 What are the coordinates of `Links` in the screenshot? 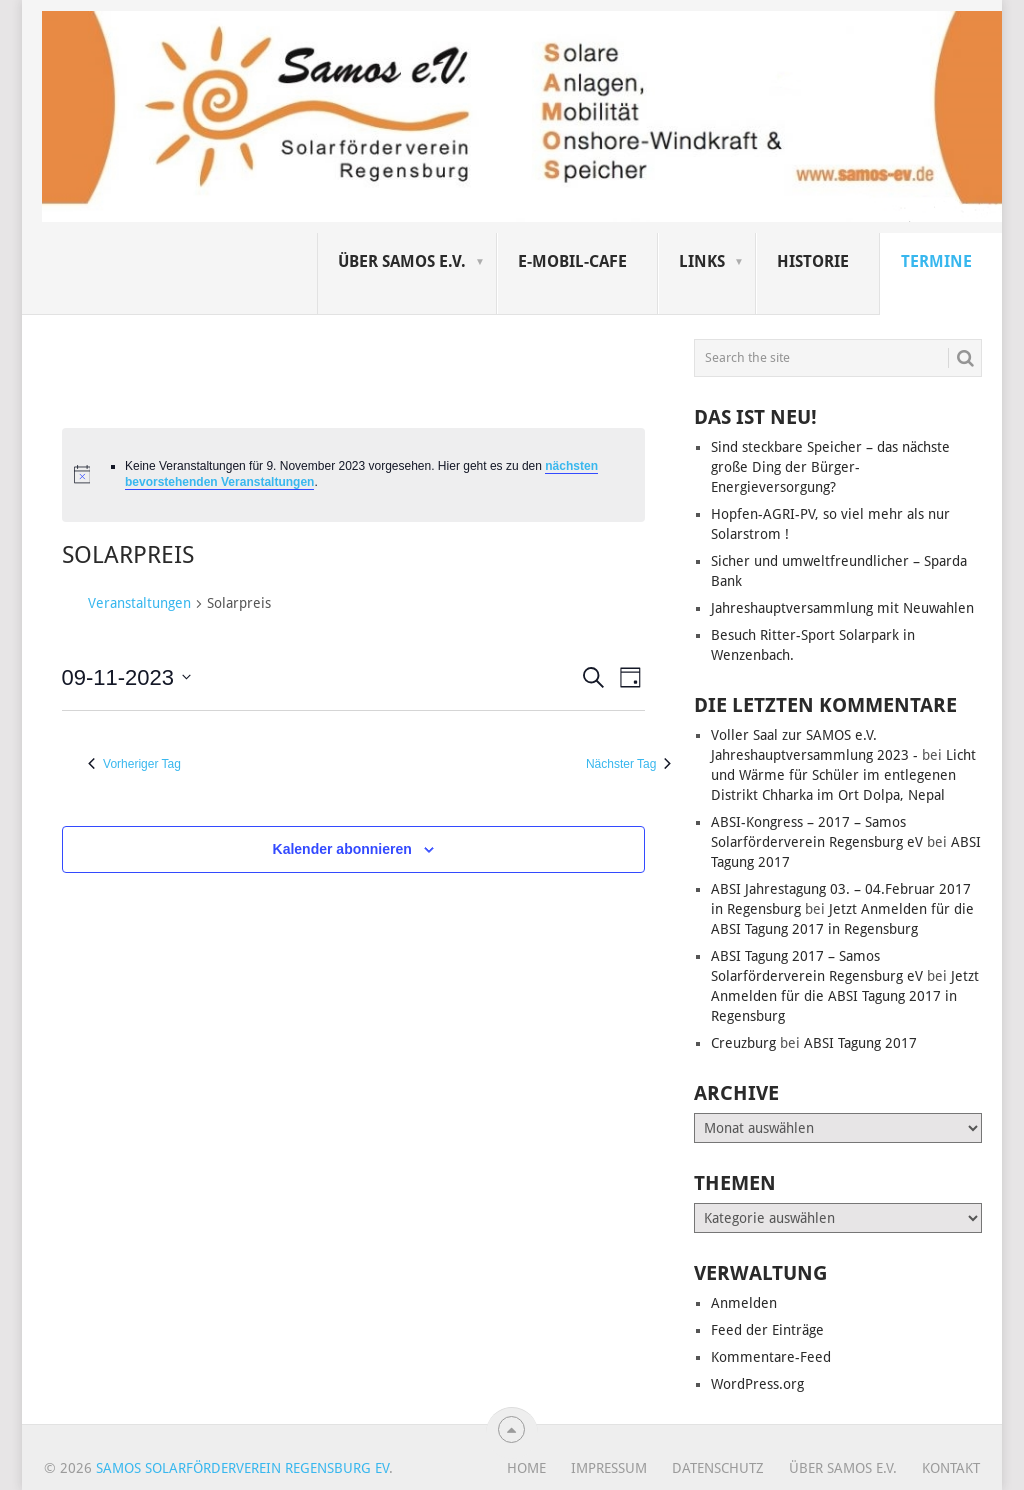 It's located at (702, 261).